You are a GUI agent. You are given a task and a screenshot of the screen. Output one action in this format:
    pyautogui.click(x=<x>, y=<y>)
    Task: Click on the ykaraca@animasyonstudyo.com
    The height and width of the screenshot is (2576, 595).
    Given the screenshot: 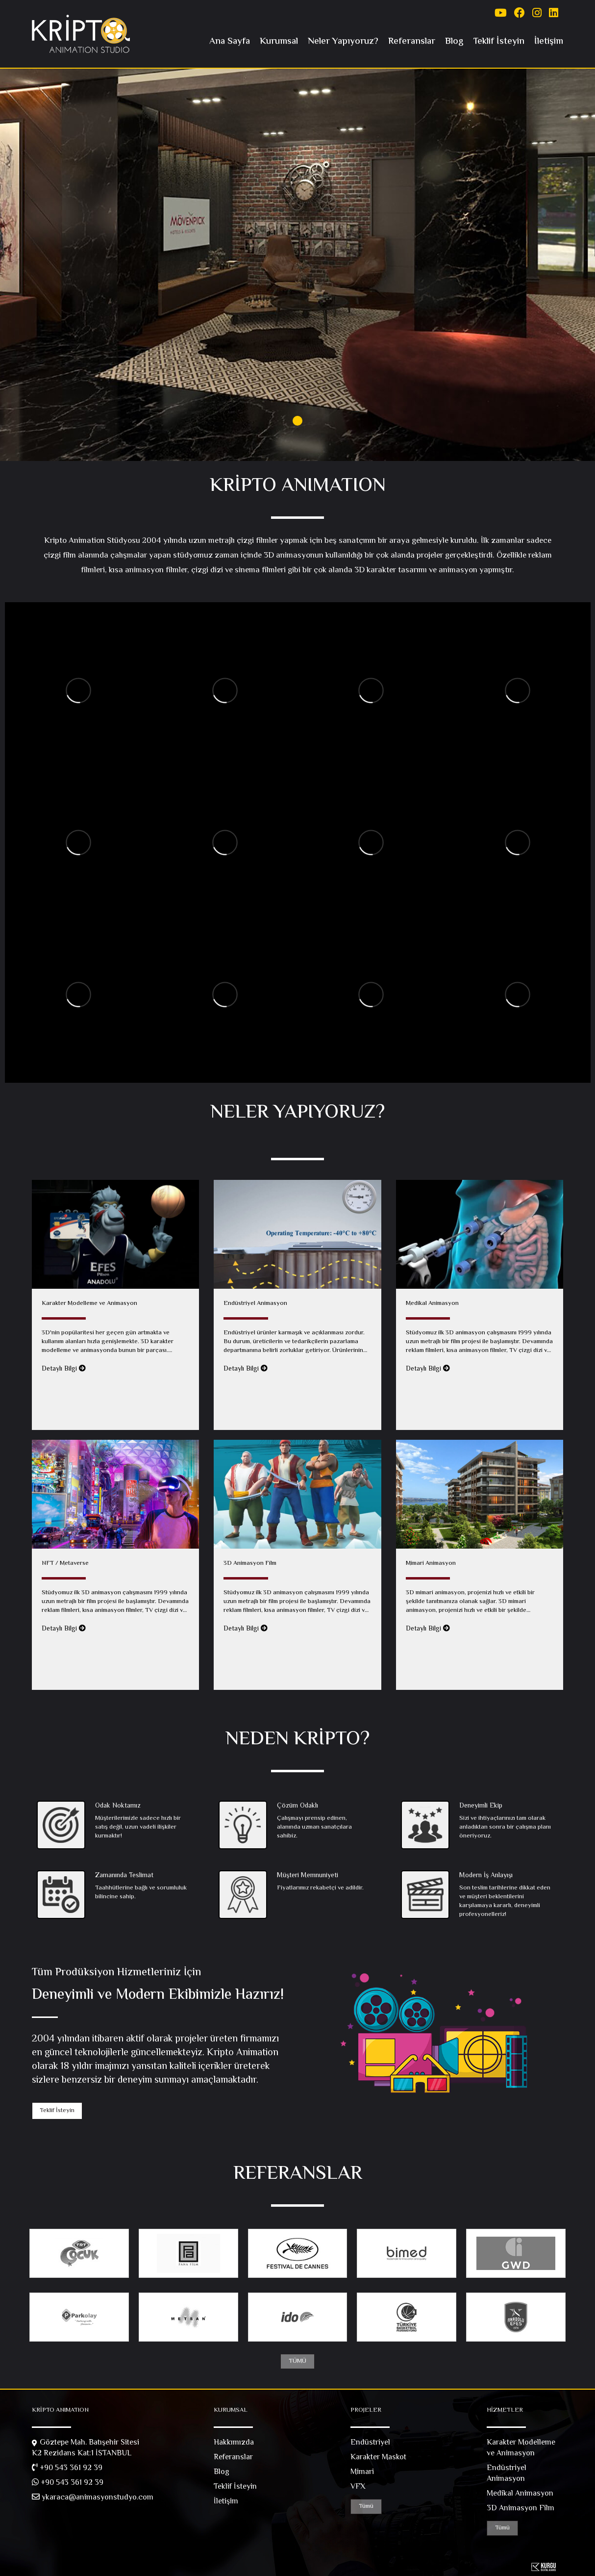 What is the action you would take?
    pyautogui.click(x=92, y=2498)
    